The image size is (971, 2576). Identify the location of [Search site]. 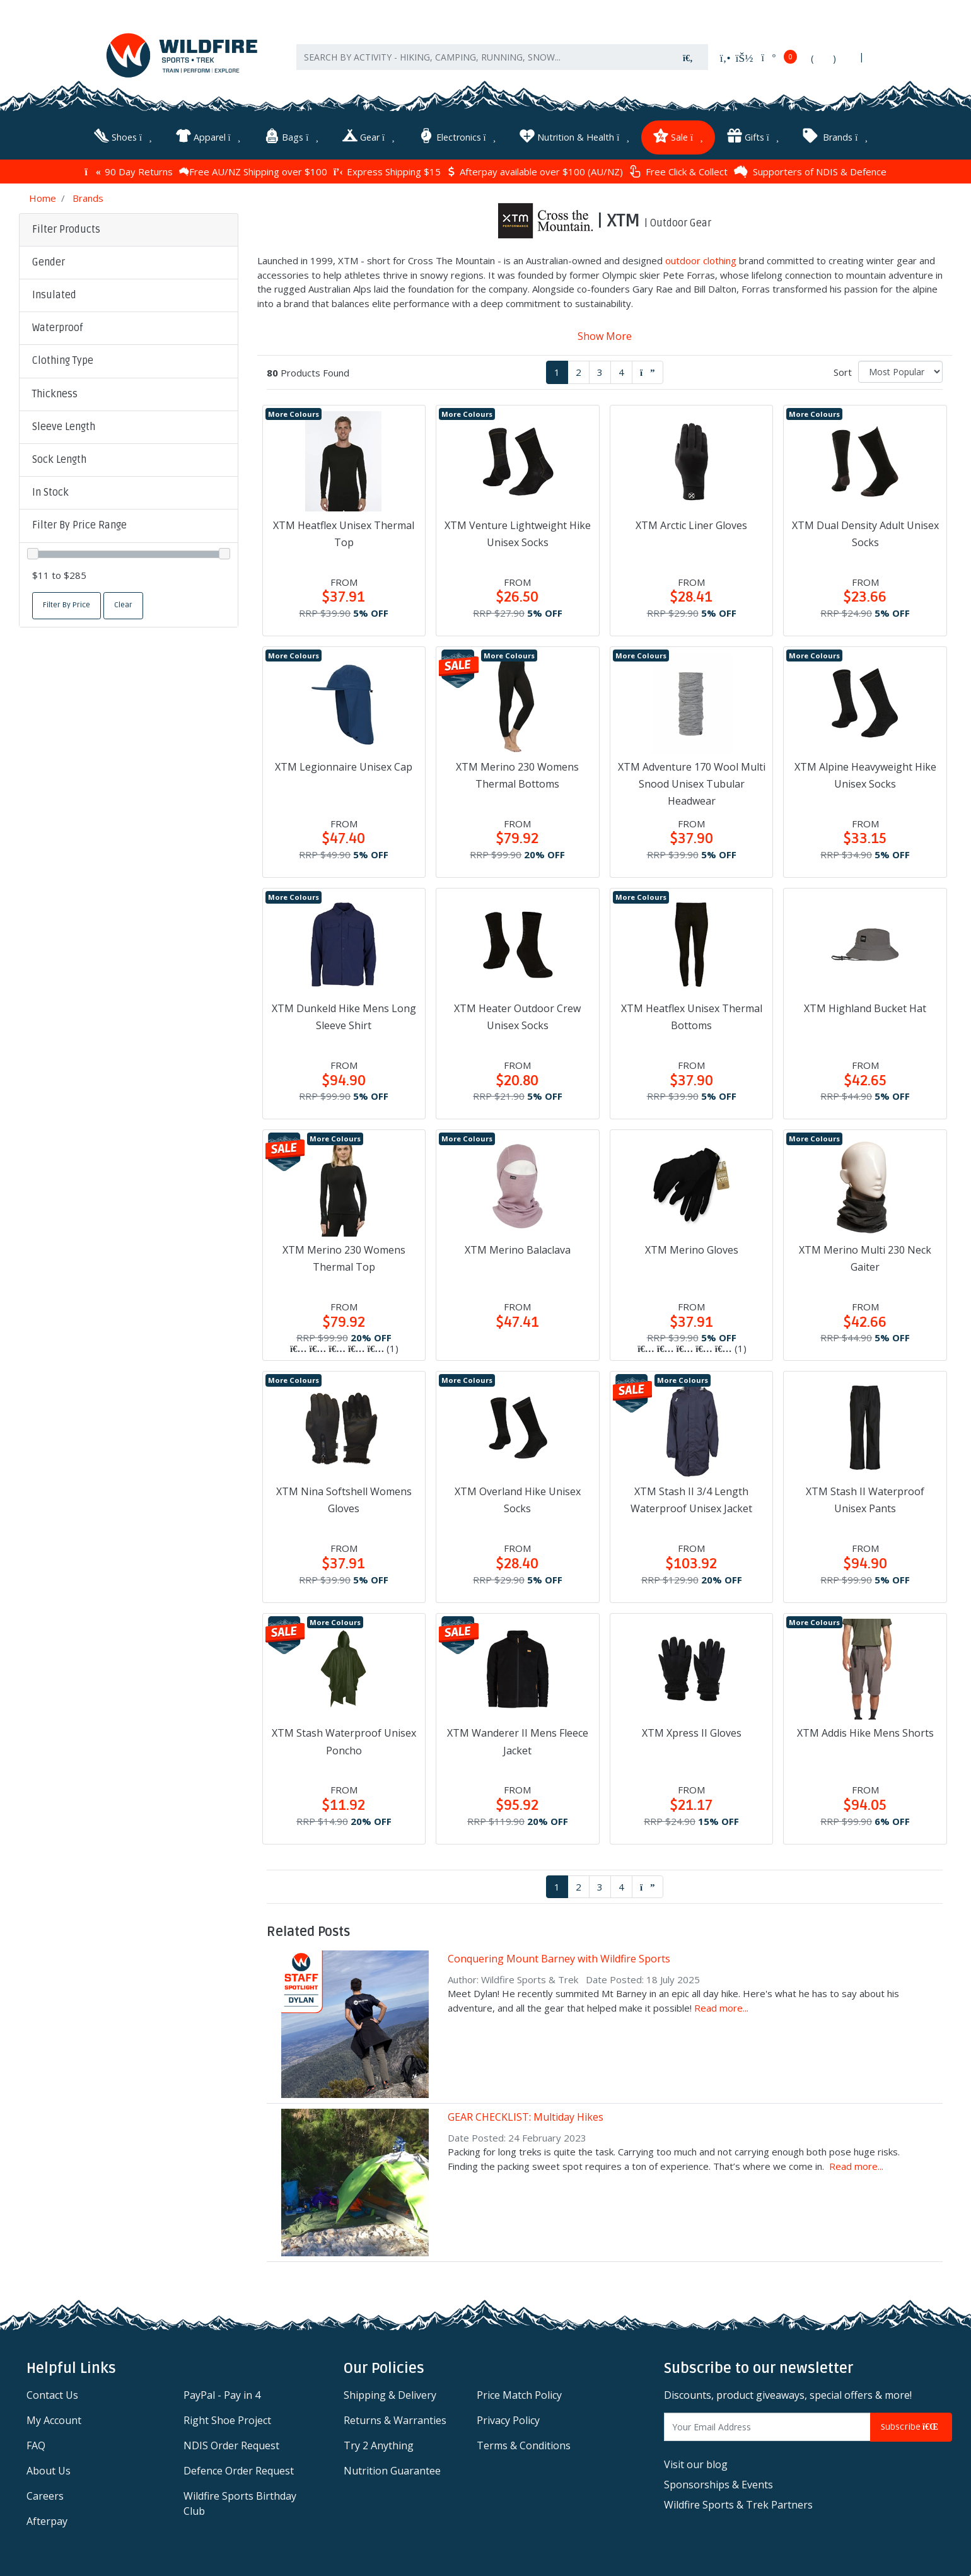
(688, 57).